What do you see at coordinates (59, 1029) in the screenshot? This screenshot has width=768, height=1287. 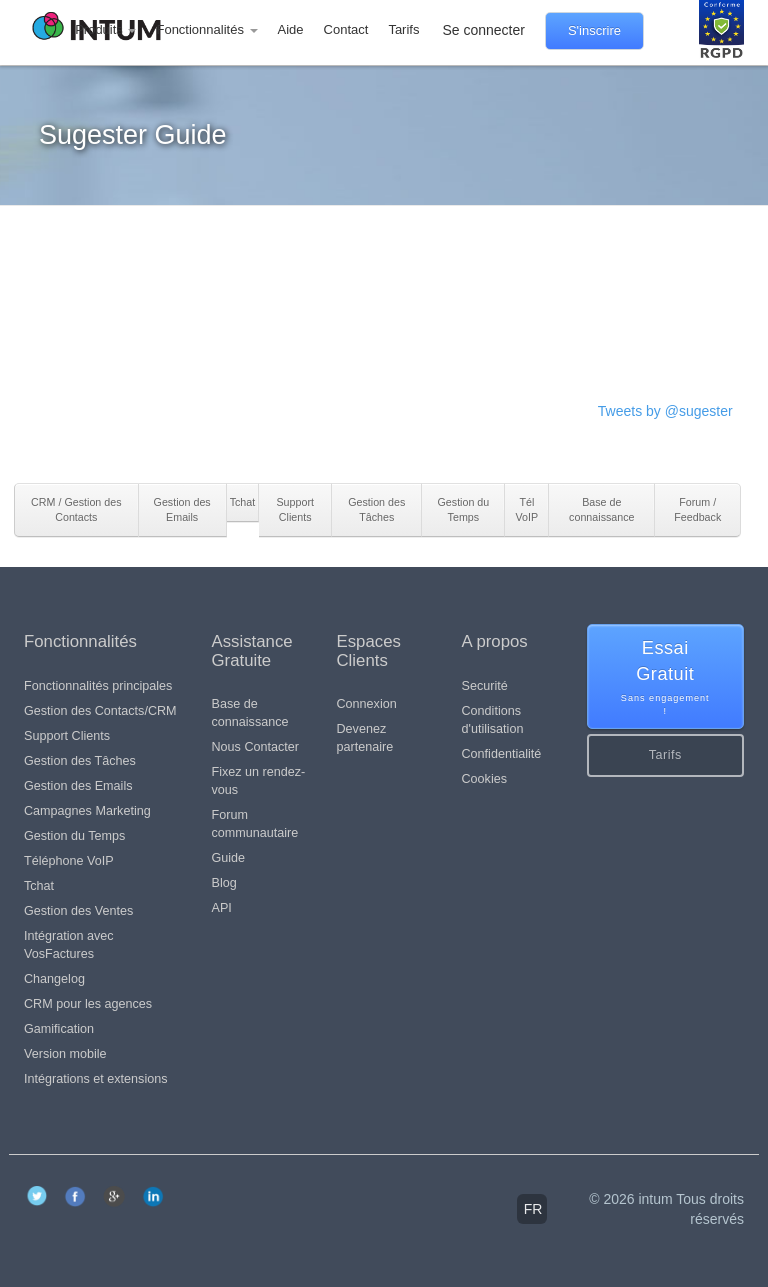 I see `Gamification` at bounding box center [59, 1029].